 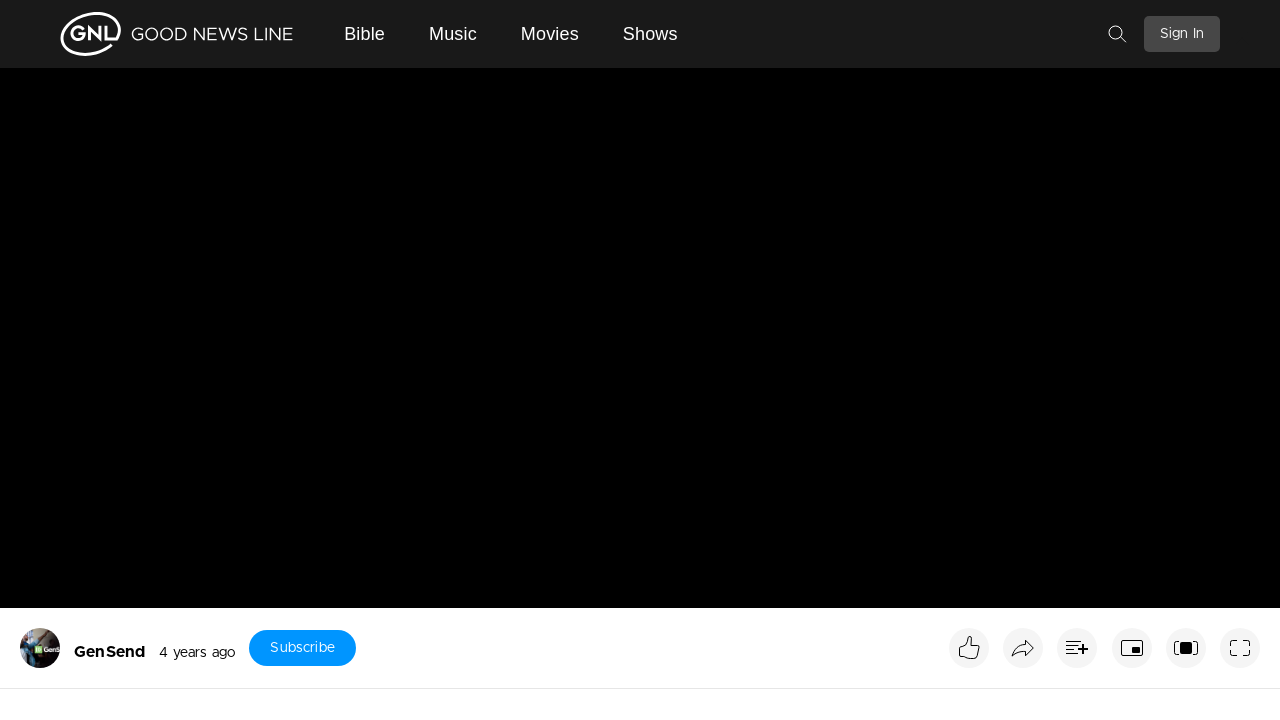 I want to click on Music, so click(x=453, y=34).